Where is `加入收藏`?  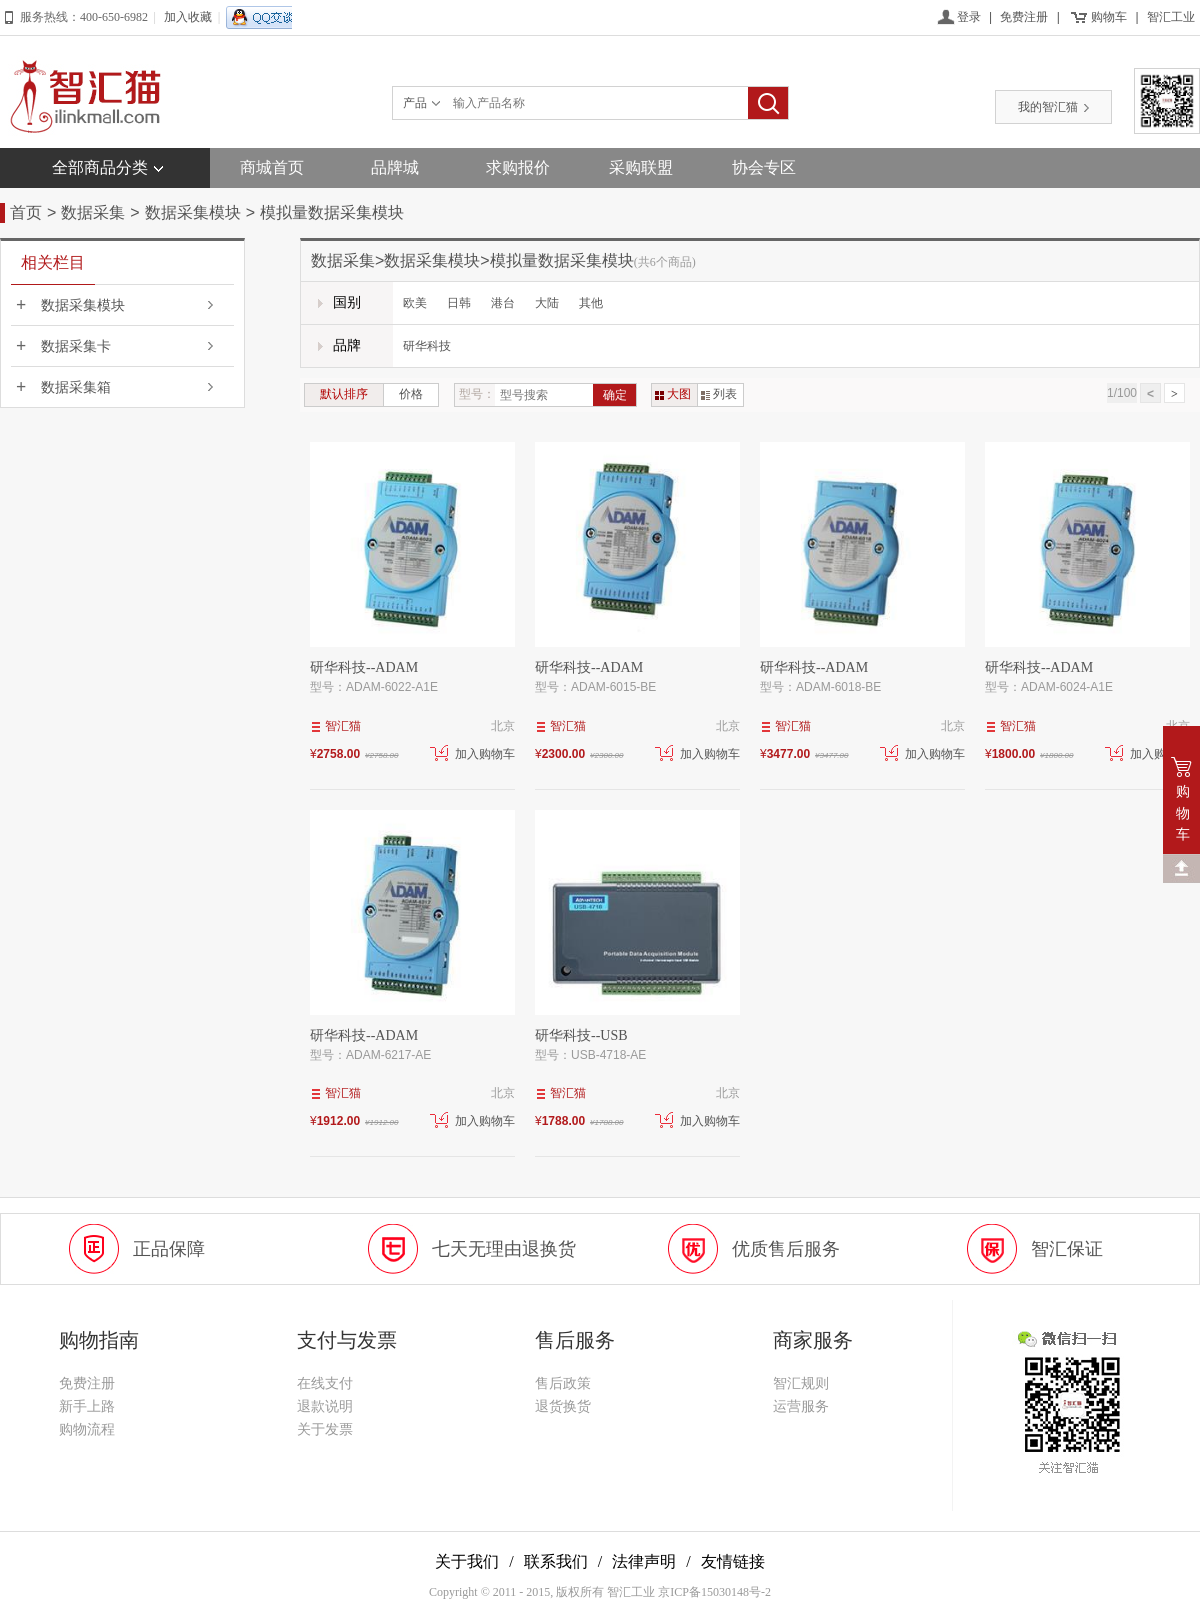 加入收藏 is located at coordinates (188, 17).